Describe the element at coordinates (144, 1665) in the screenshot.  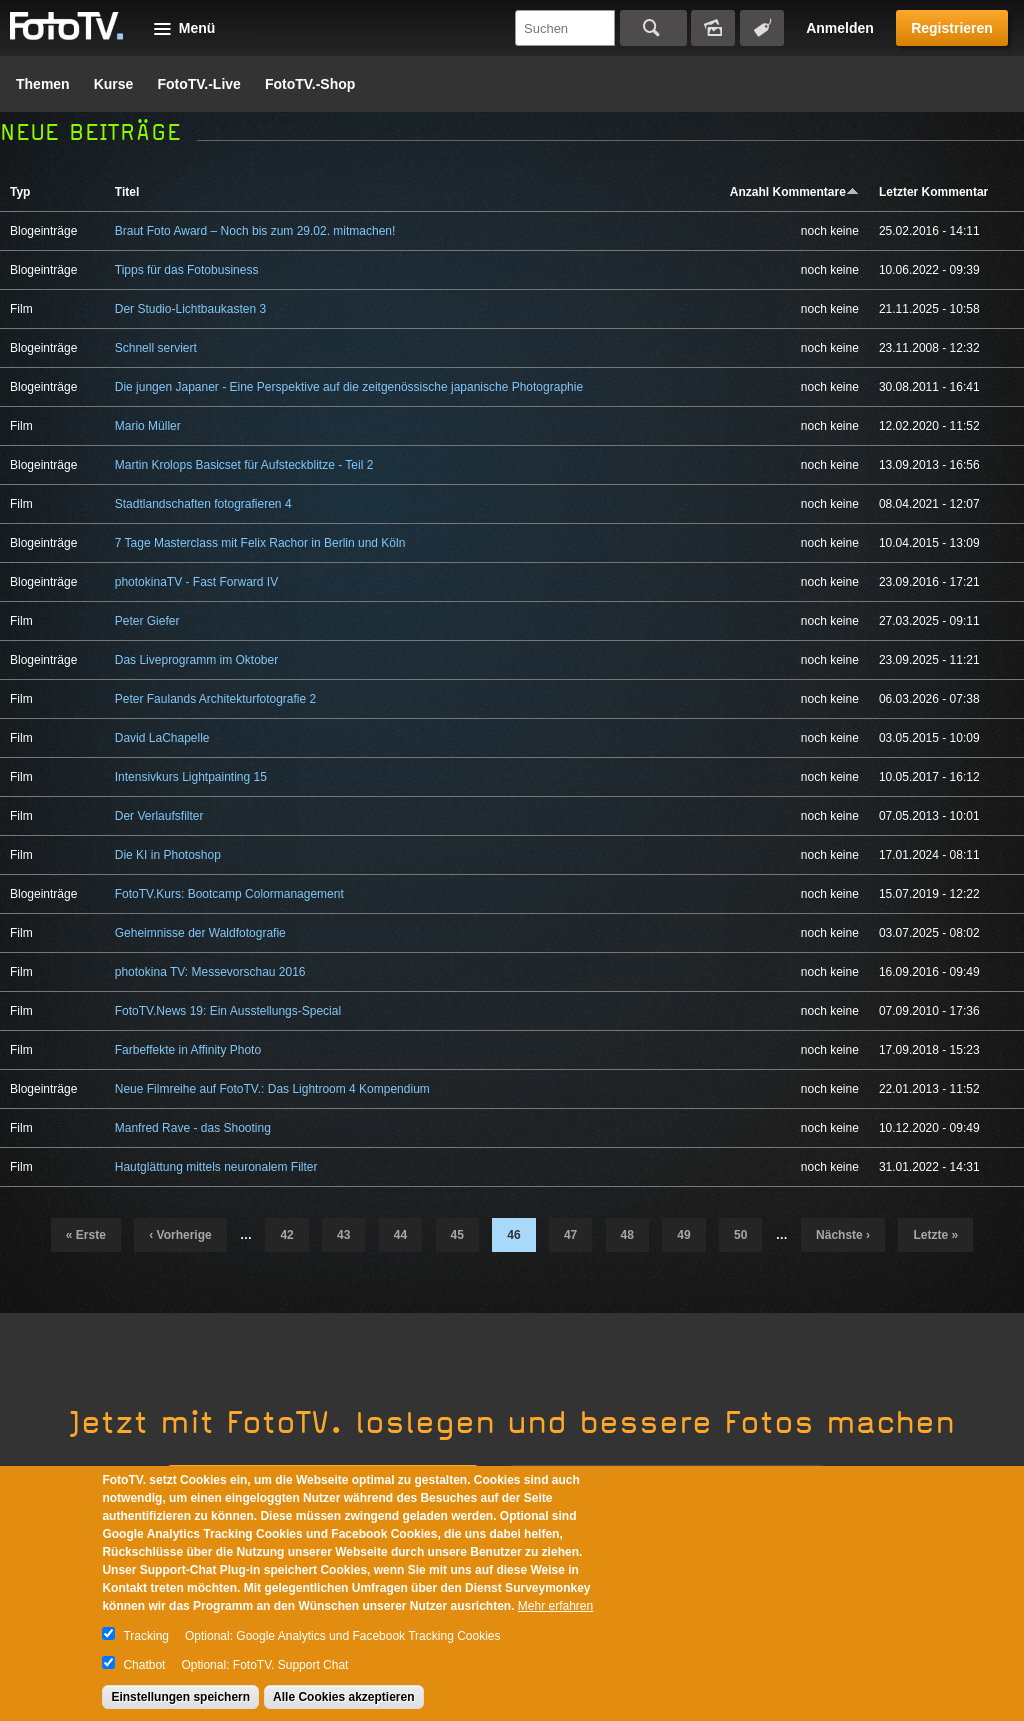
I see `Chatbot` at that location.